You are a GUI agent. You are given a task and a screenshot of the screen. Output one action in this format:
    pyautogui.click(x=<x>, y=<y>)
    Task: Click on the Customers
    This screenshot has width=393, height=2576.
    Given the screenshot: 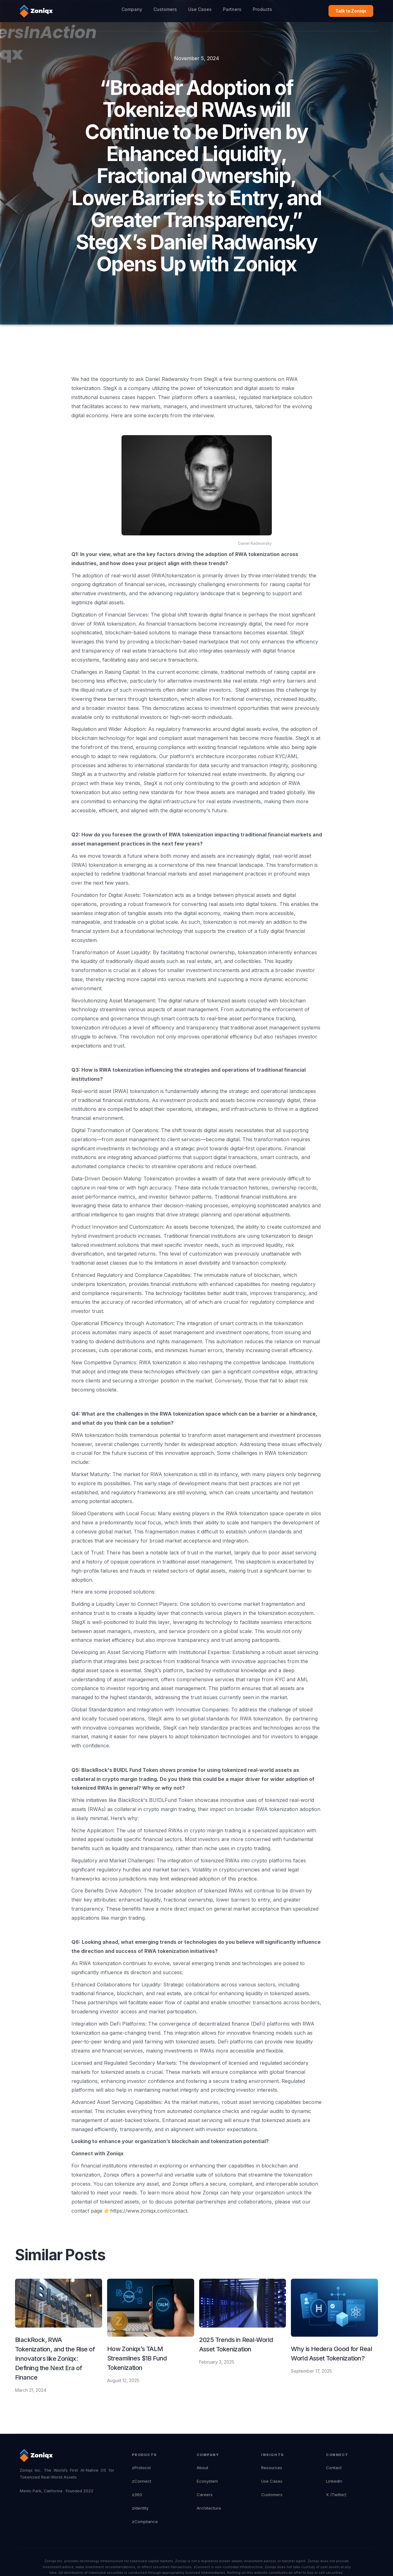 What is the action you would take?
    pyautogui.click(x=165, y=9)
    